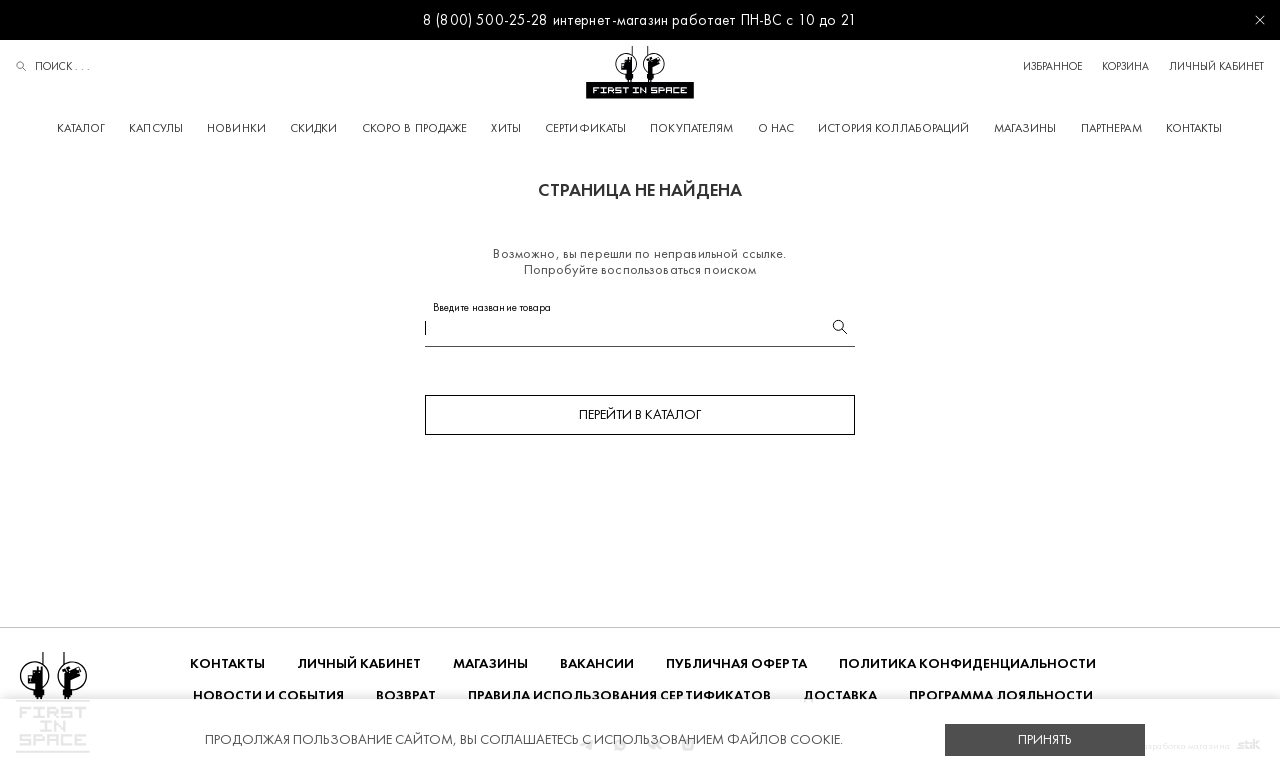 The height and width of the screenshot is (781, 1280). What do you see at coordinates (1052, 66) in the screenshot?
I see `Избранное` at bounding box center [1052, 66].